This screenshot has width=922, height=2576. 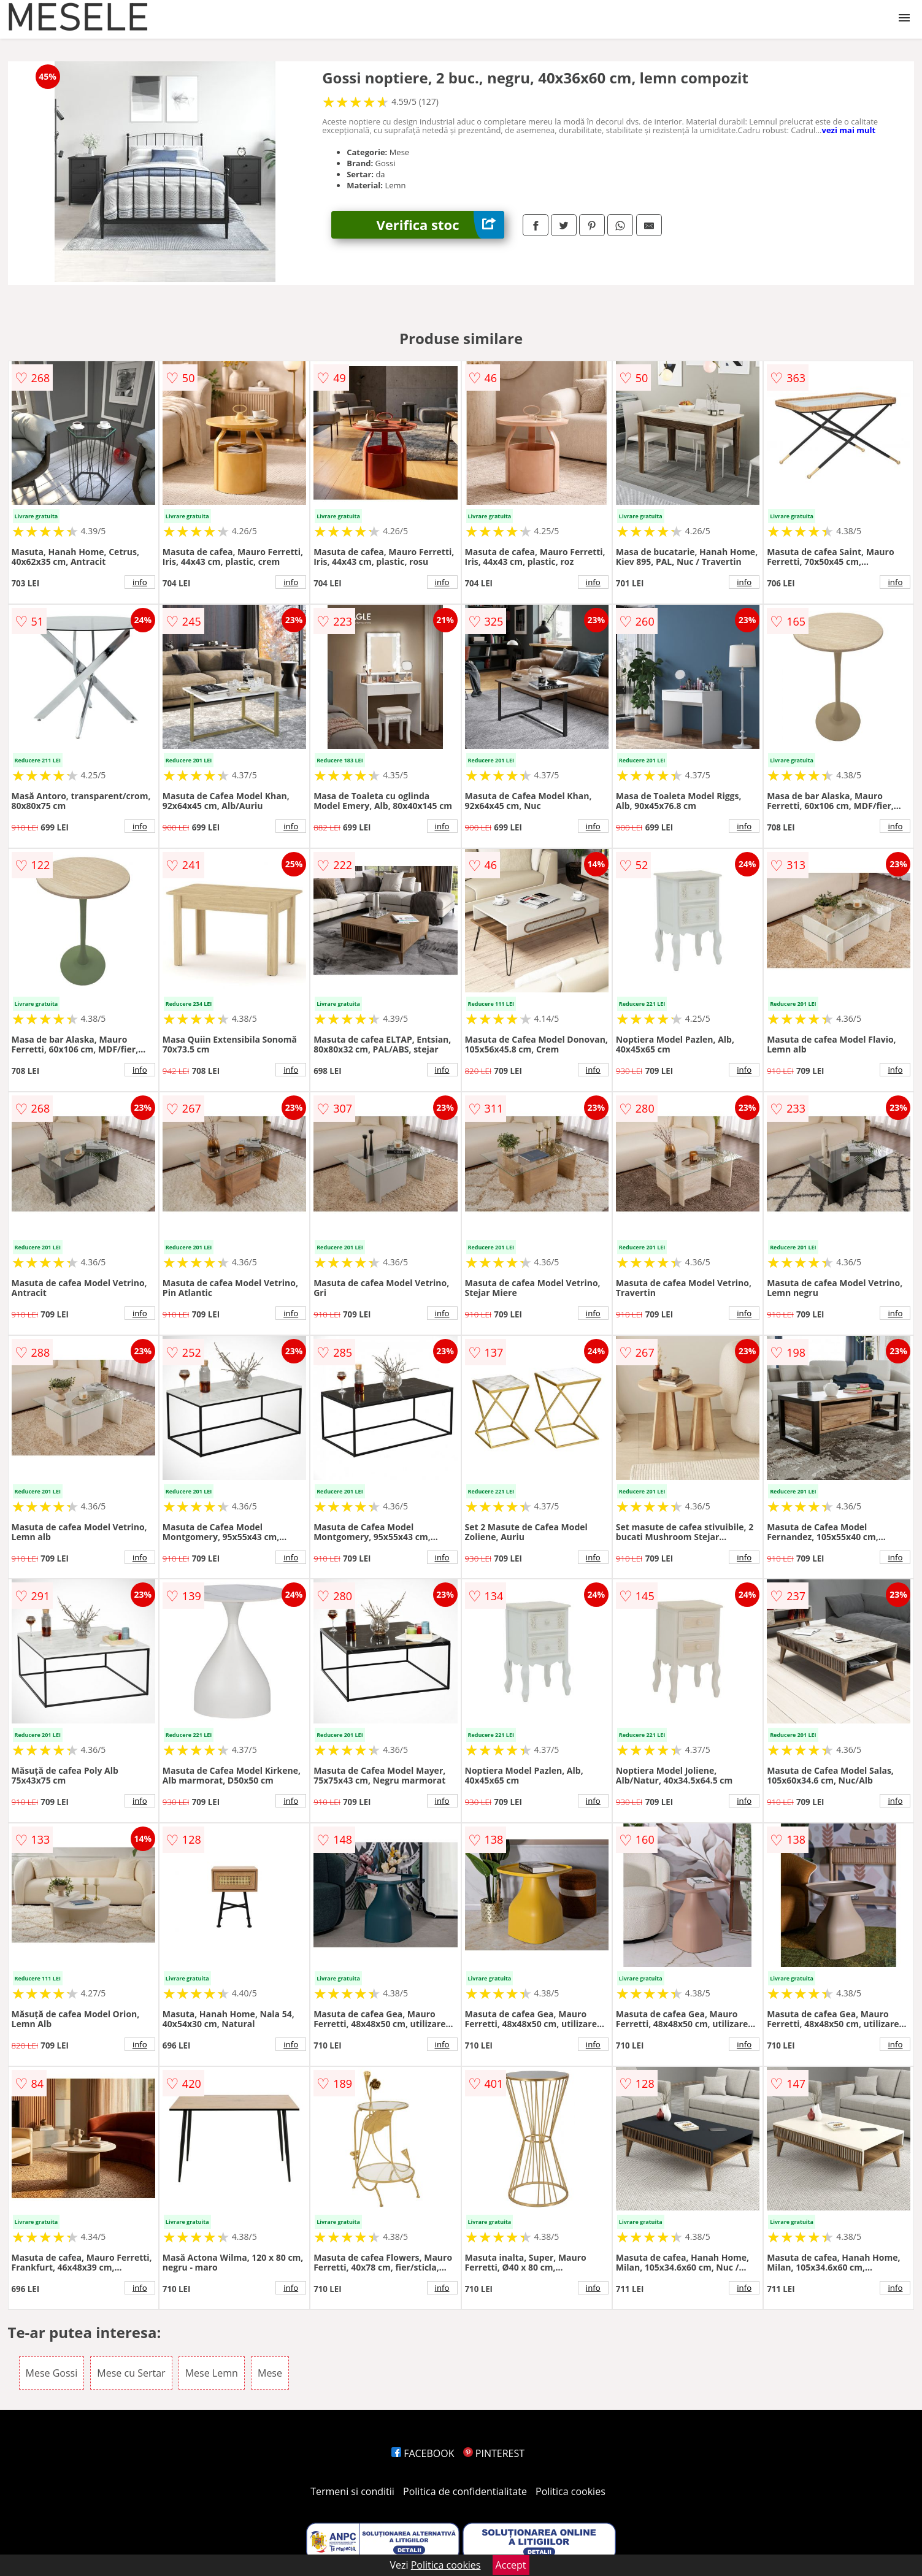 What do you see at coordinates (849, 130) in the screenshot?
I see `vezi mai mult` at bounding box center [849, 130].